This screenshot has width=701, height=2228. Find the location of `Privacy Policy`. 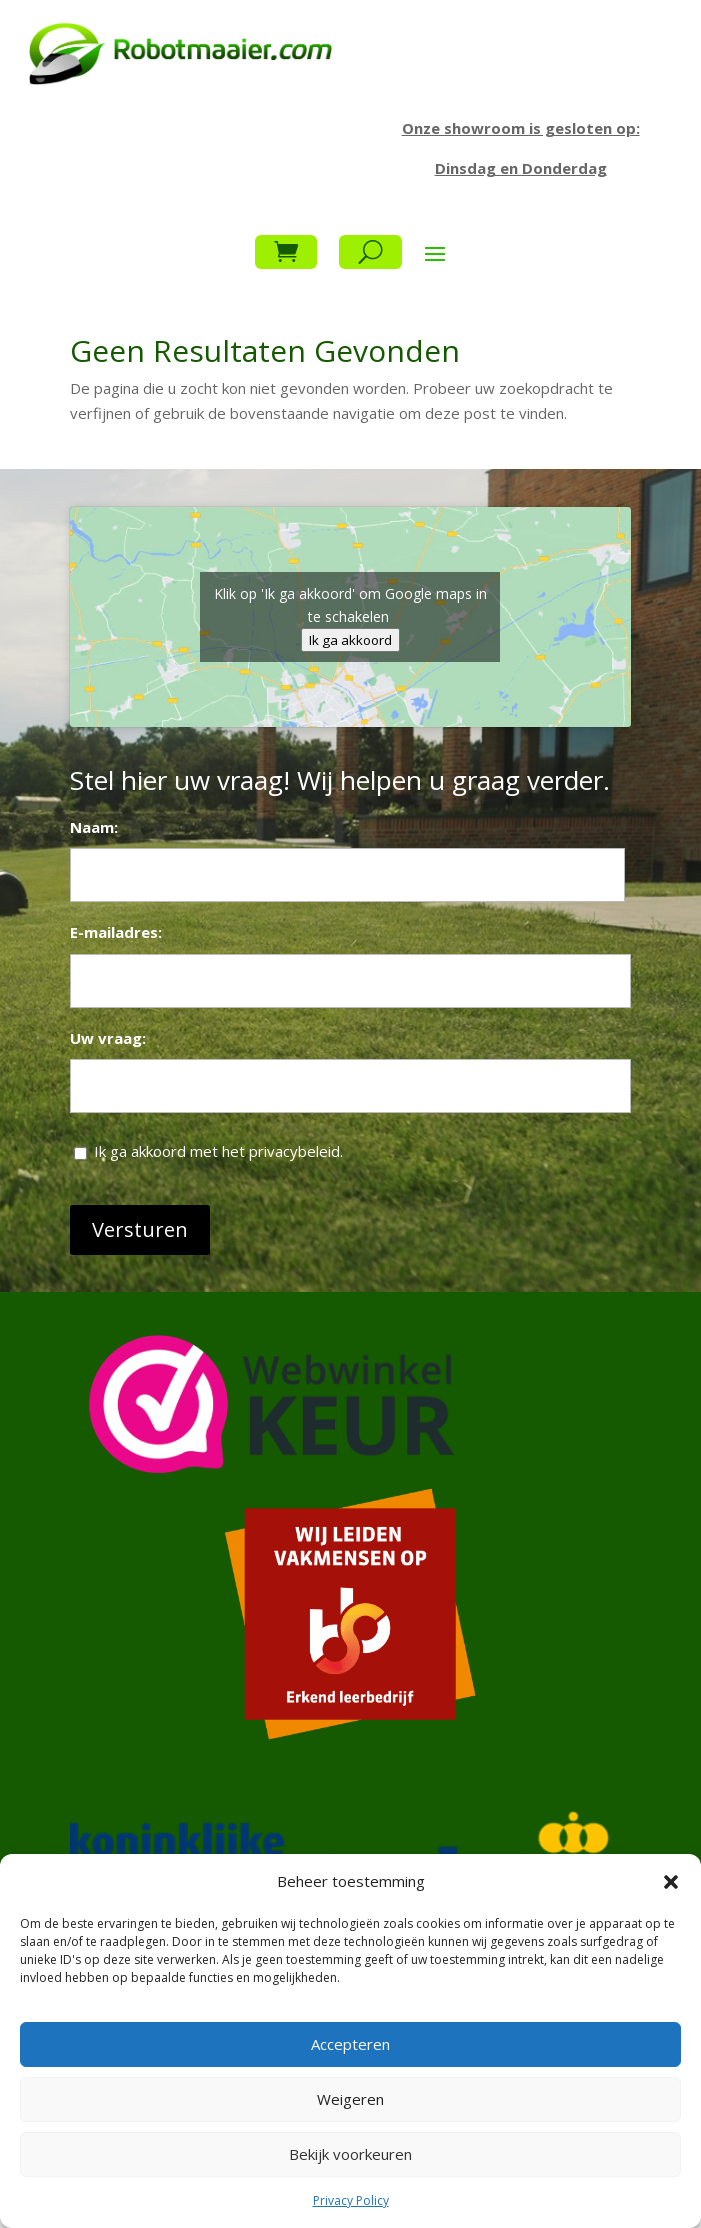

Privacy Policy is located at coordinates (351, 2200).